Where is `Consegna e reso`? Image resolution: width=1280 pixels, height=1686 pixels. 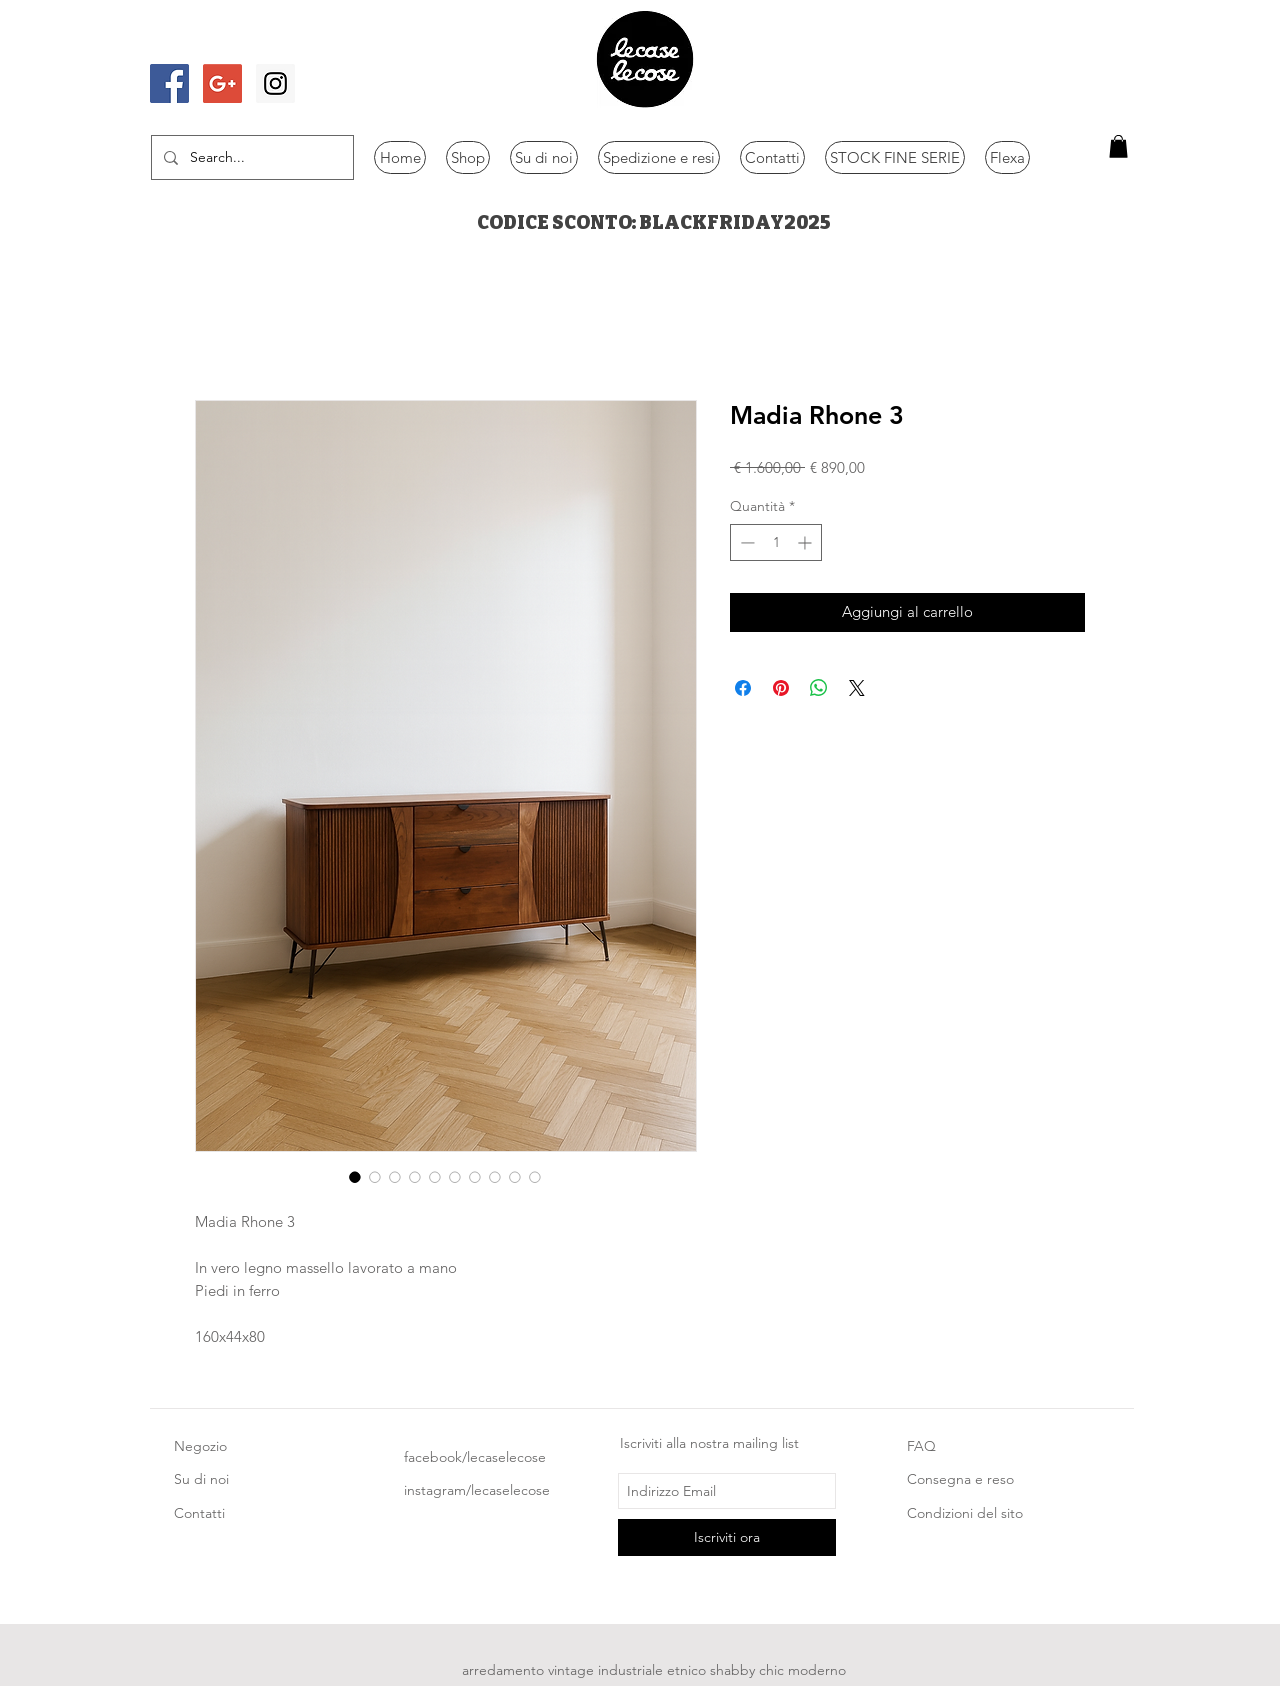 Consegna e reso is located at coordinates (960, 1479).